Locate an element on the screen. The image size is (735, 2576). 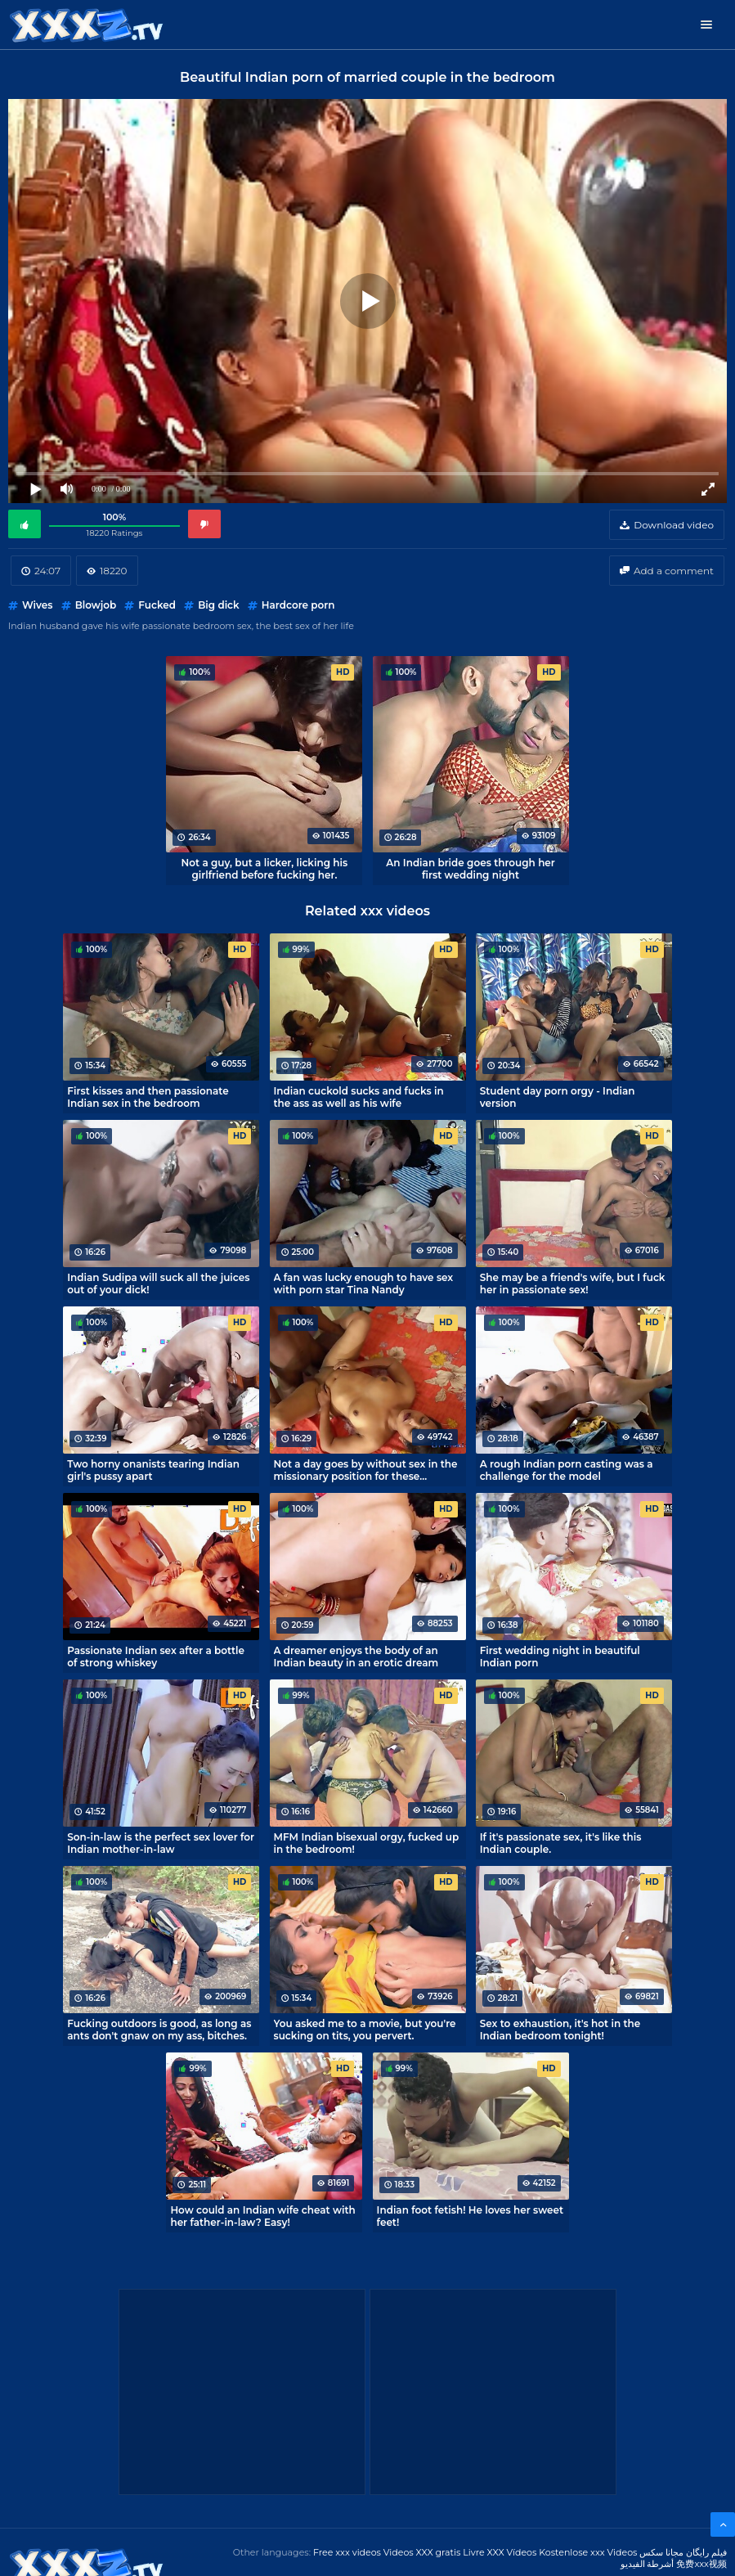
Free xxx videos is located at coordinates (347, 2552).